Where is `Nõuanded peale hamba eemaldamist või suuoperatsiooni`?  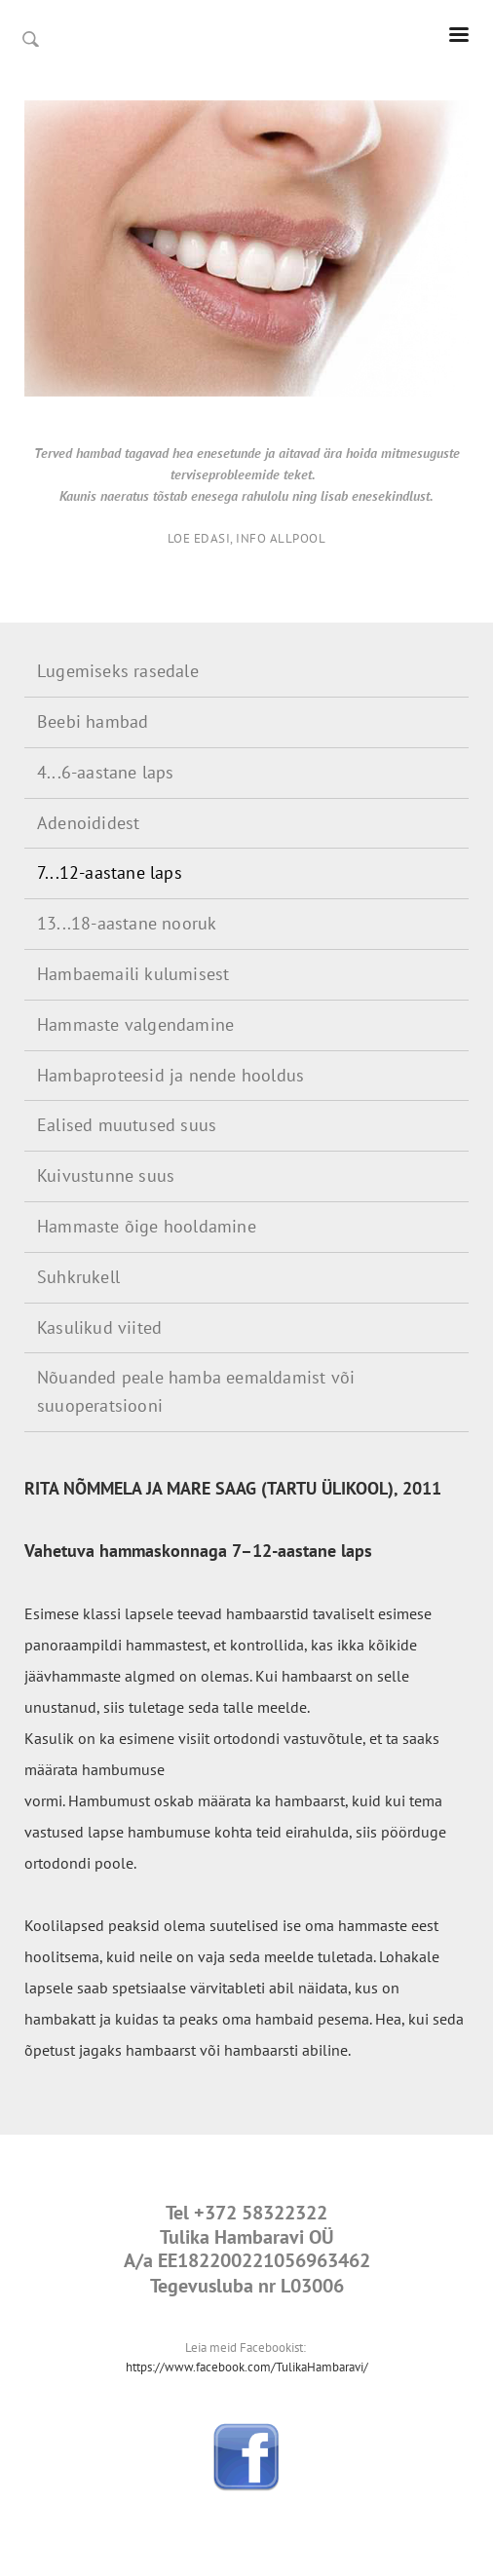 Nõuanded peale hamba eemaldamist või suuoperatsiooni is located at coordinates (196, 1391).